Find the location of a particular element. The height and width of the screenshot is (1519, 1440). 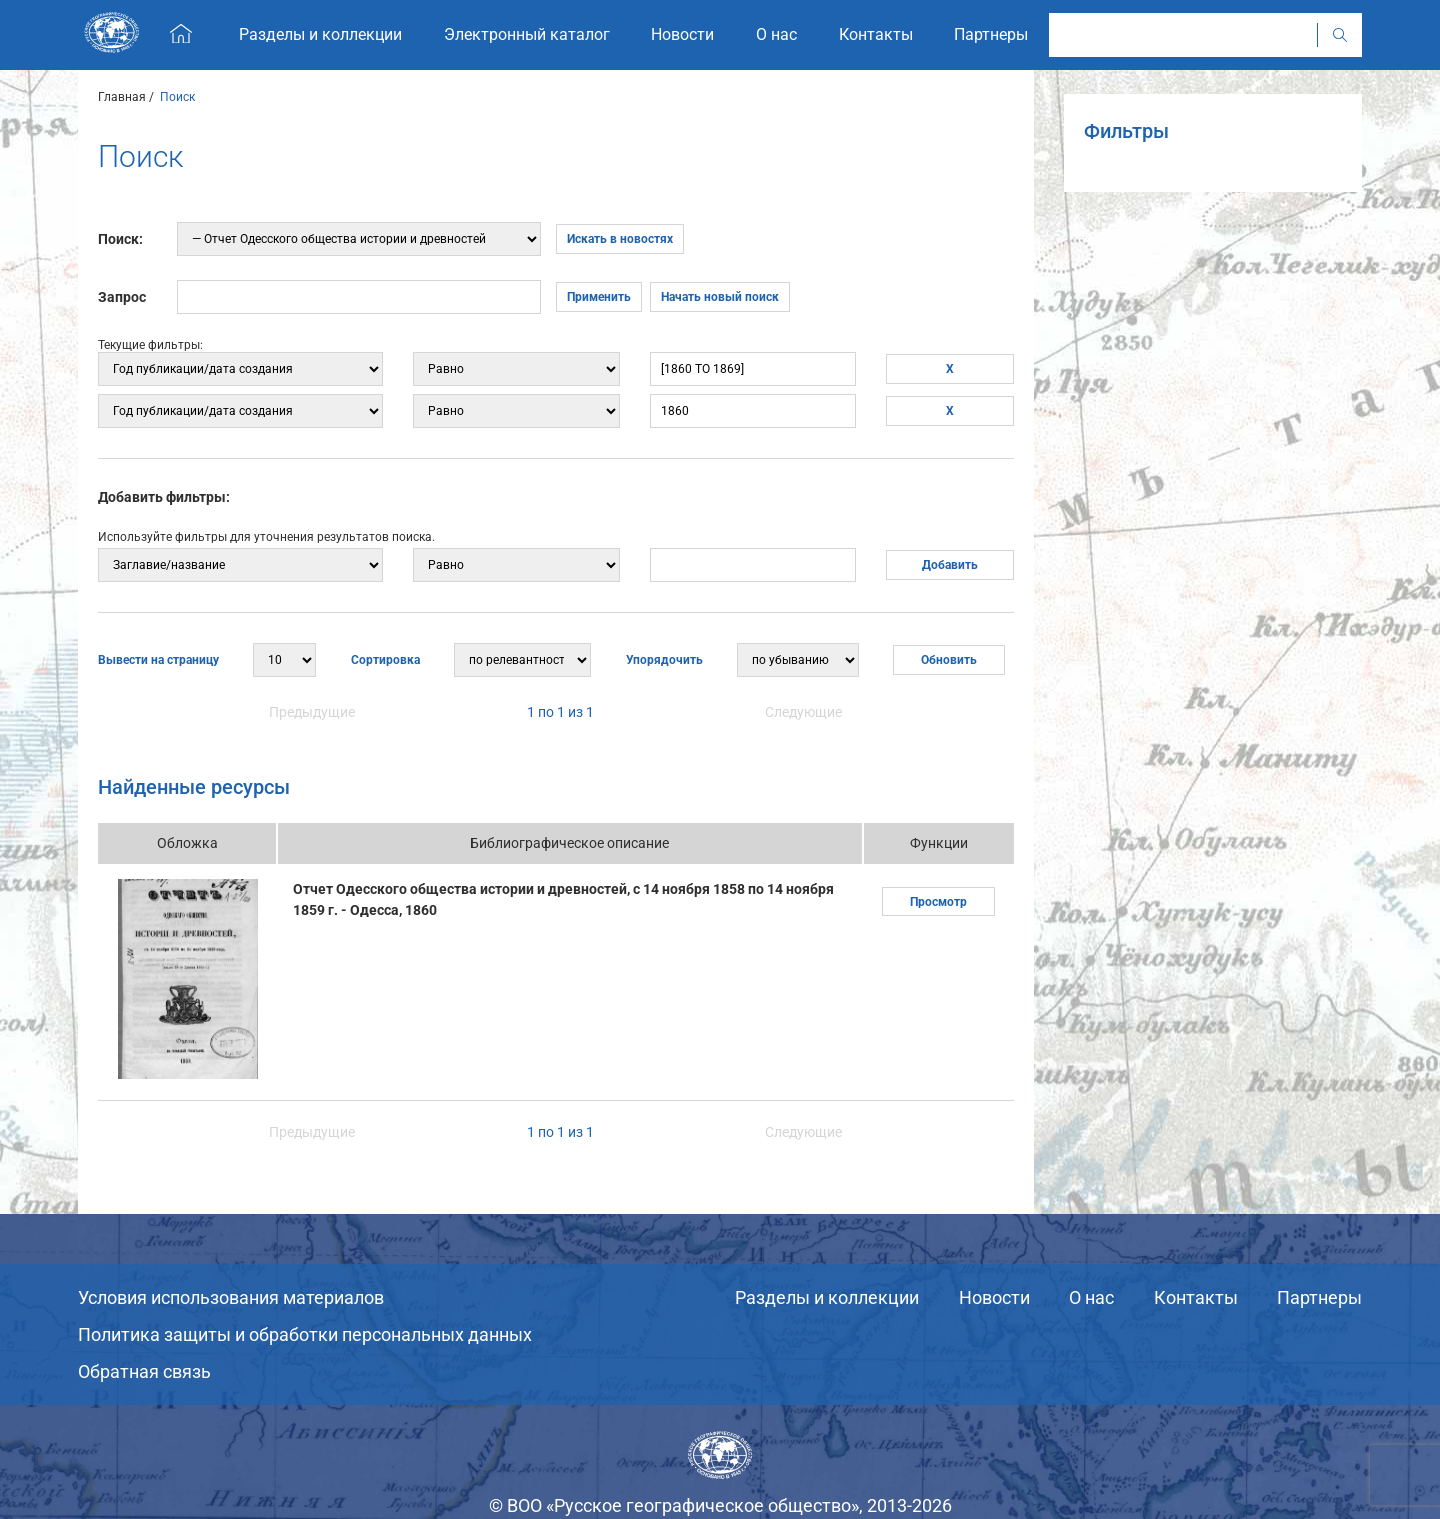

Контакты is located at coordinates (1196, 1297).